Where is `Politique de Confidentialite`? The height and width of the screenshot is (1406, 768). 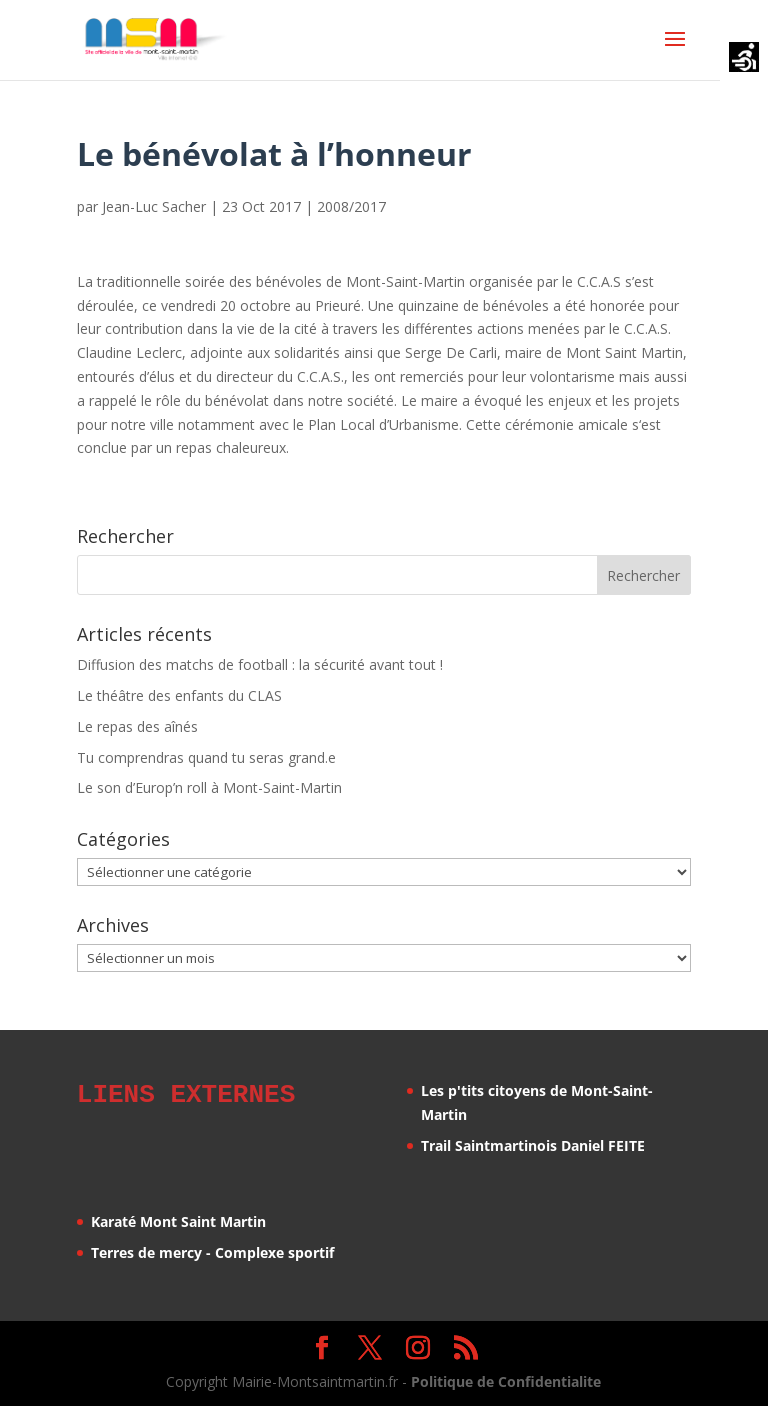 Politique de Confidentialite is located at coordinates (506, 1378).